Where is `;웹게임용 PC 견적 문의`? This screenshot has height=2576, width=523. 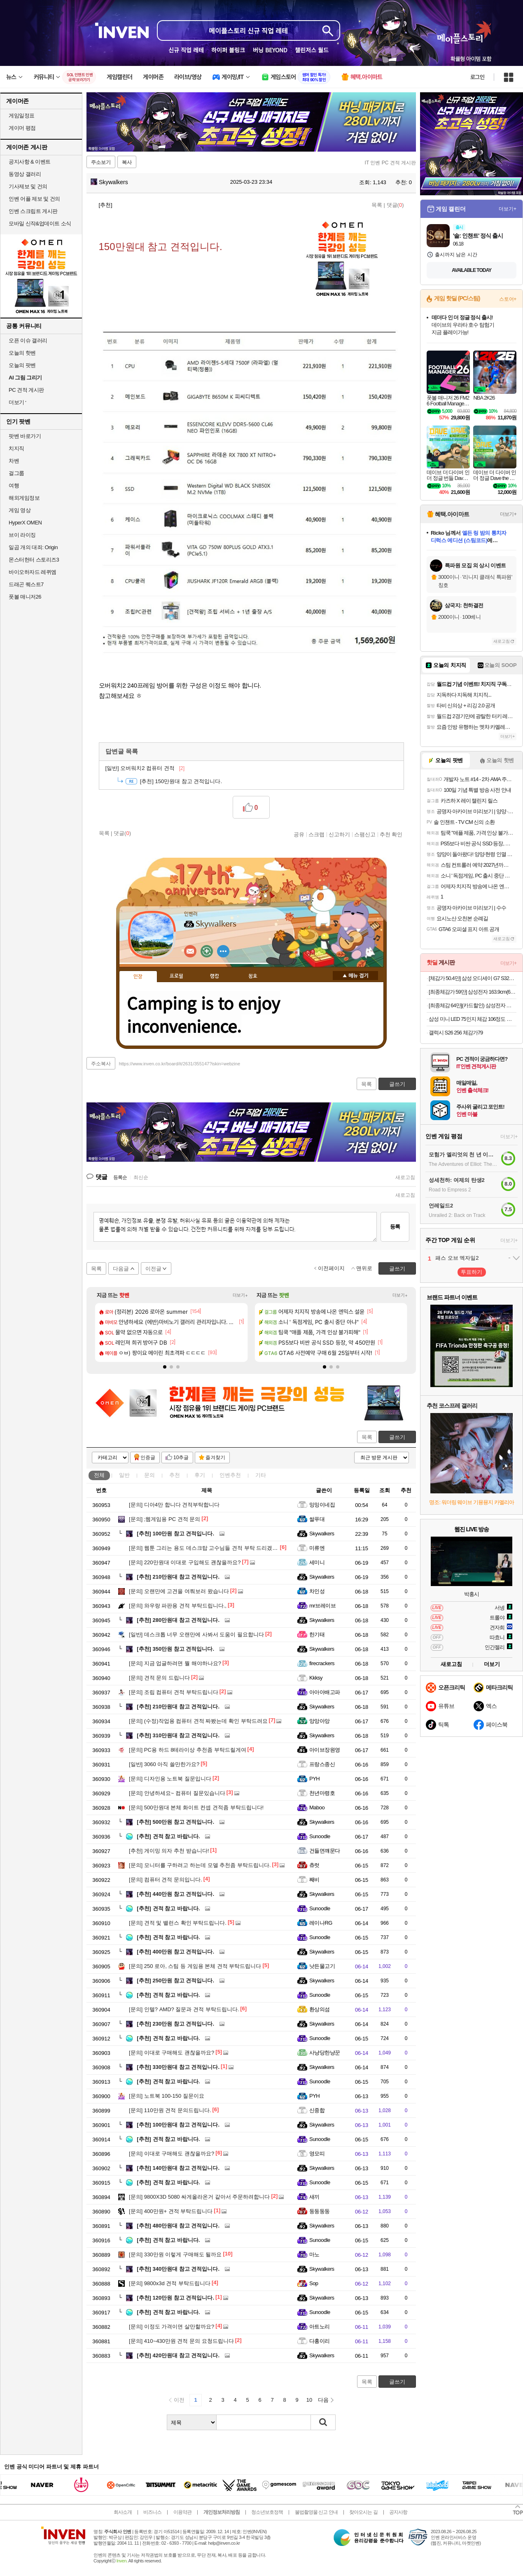
;웹게임용 PC 견적 문의 is located at coordinates (164, 1519).